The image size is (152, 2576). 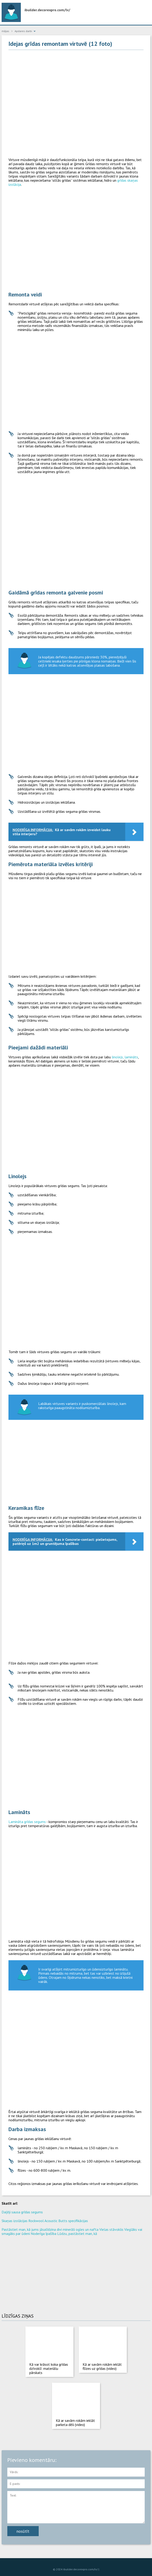 I want to click on Daļēji sausa grīdas segums, so click(x=22, y=2212).